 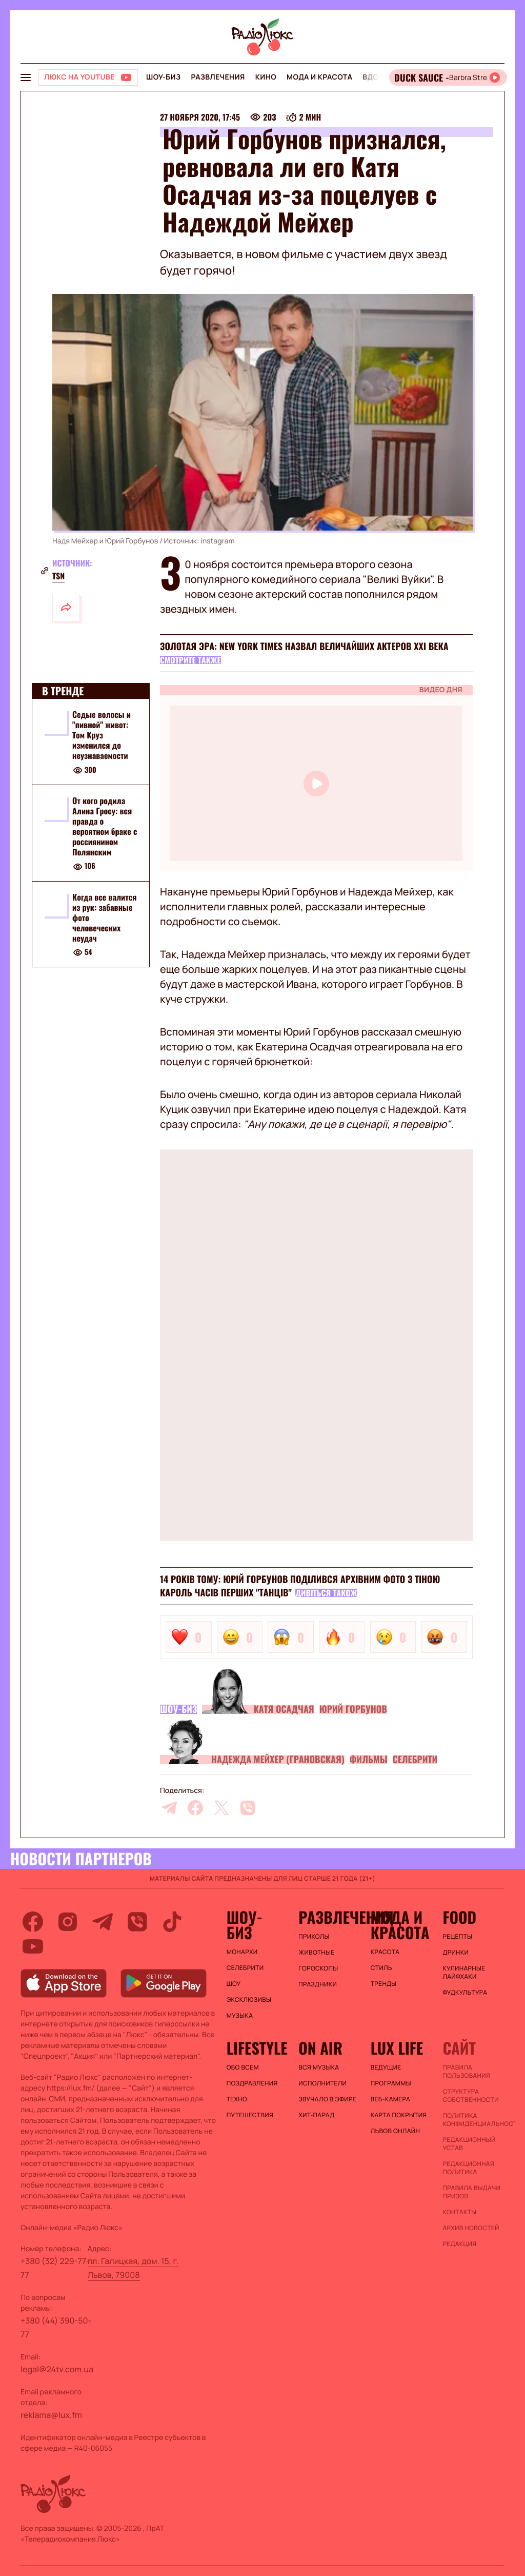 What do you see at coordinates (257, 2048) in the screenshot?
I see `Lifestyle` at bounding box center [257, 2048].